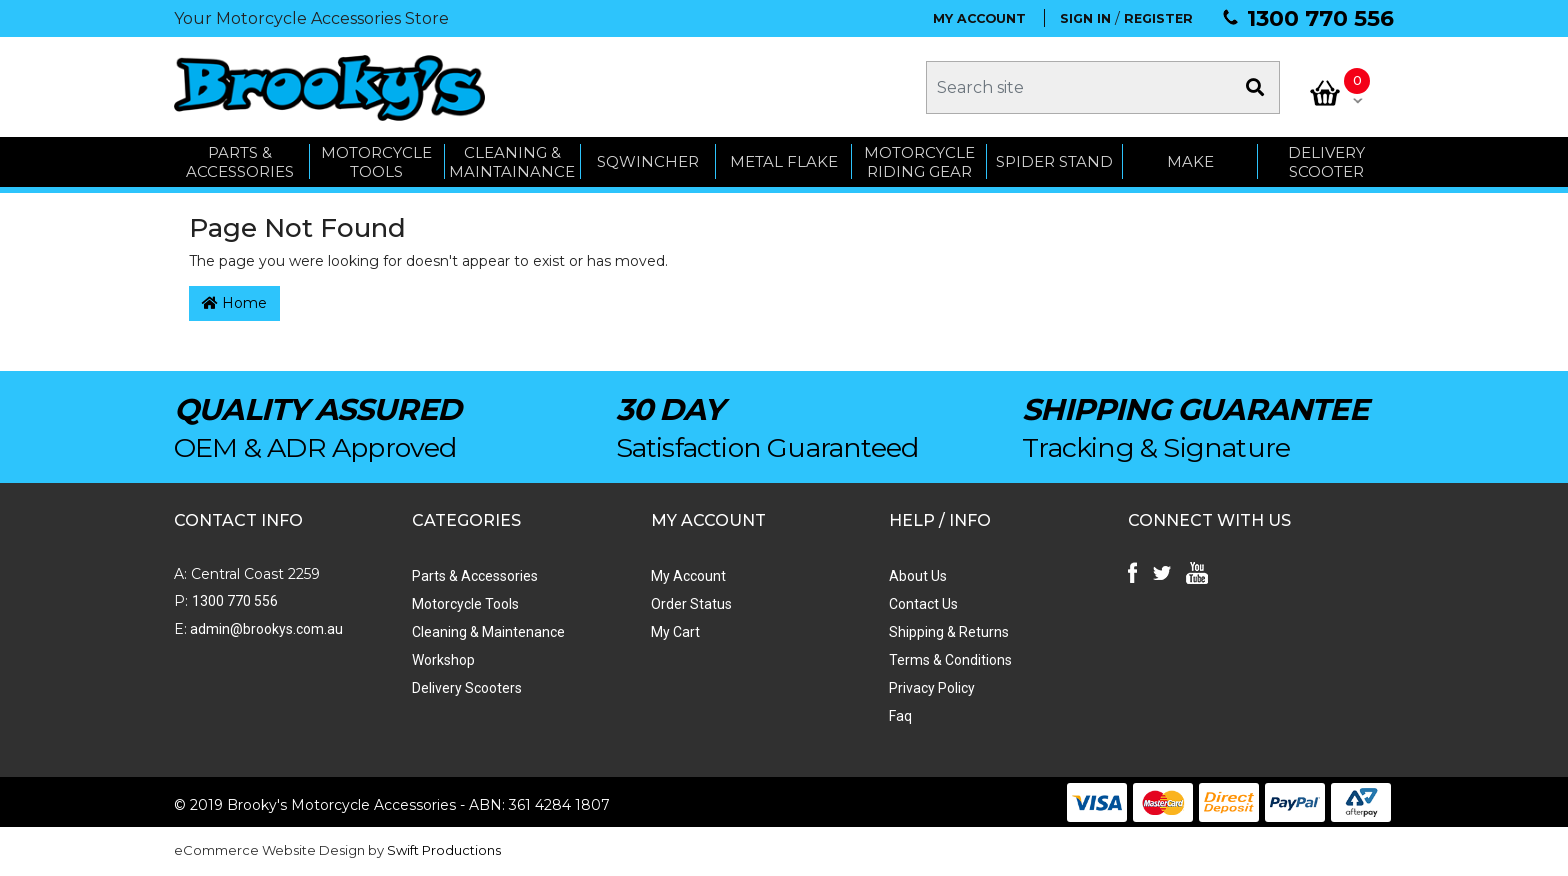  I want to click on Order Status, so click(690, 605).